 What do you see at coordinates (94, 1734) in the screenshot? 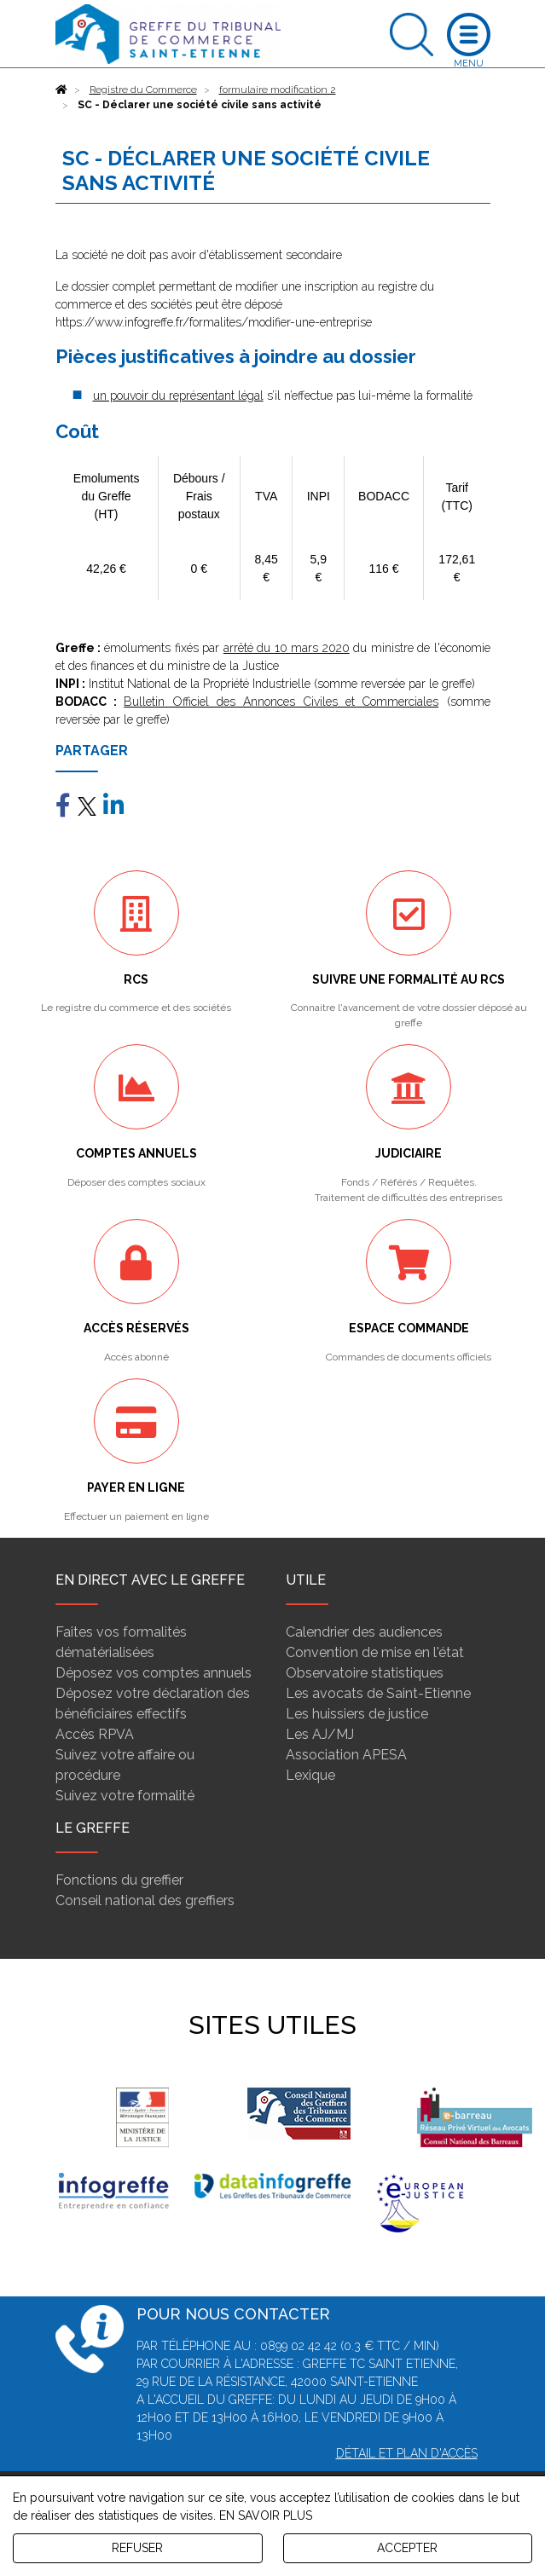
I see `Accès RPVA` at bounding box center [94, 1734].